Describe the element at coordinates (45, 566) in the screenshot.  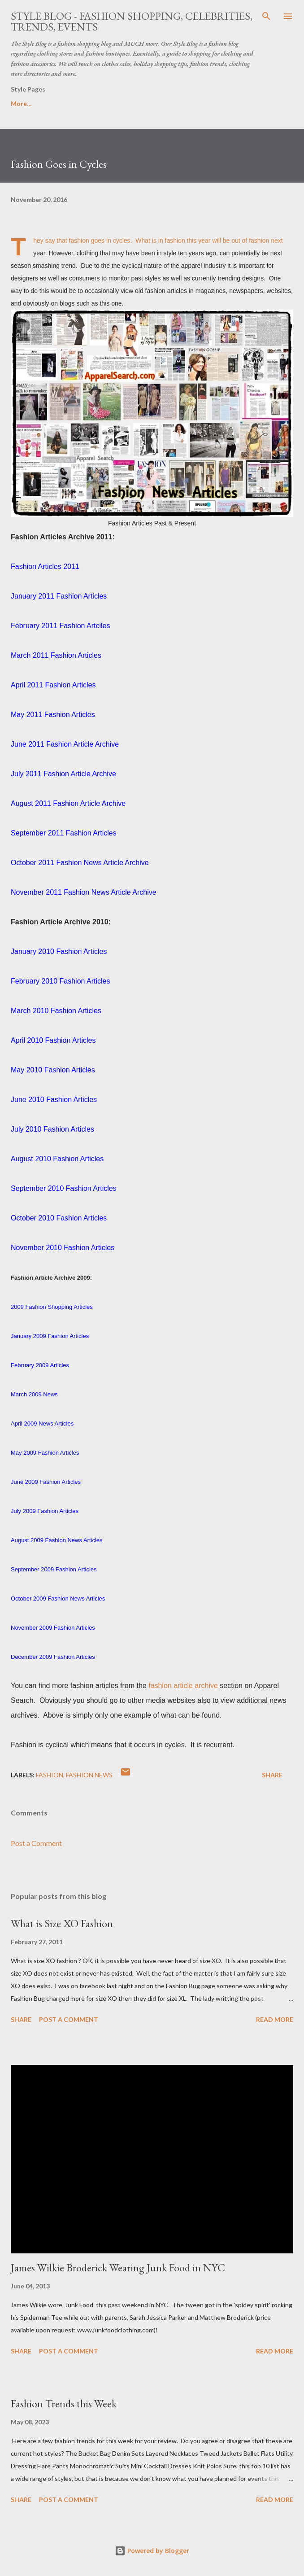
I see `Fashion Articles 2011` at that location.